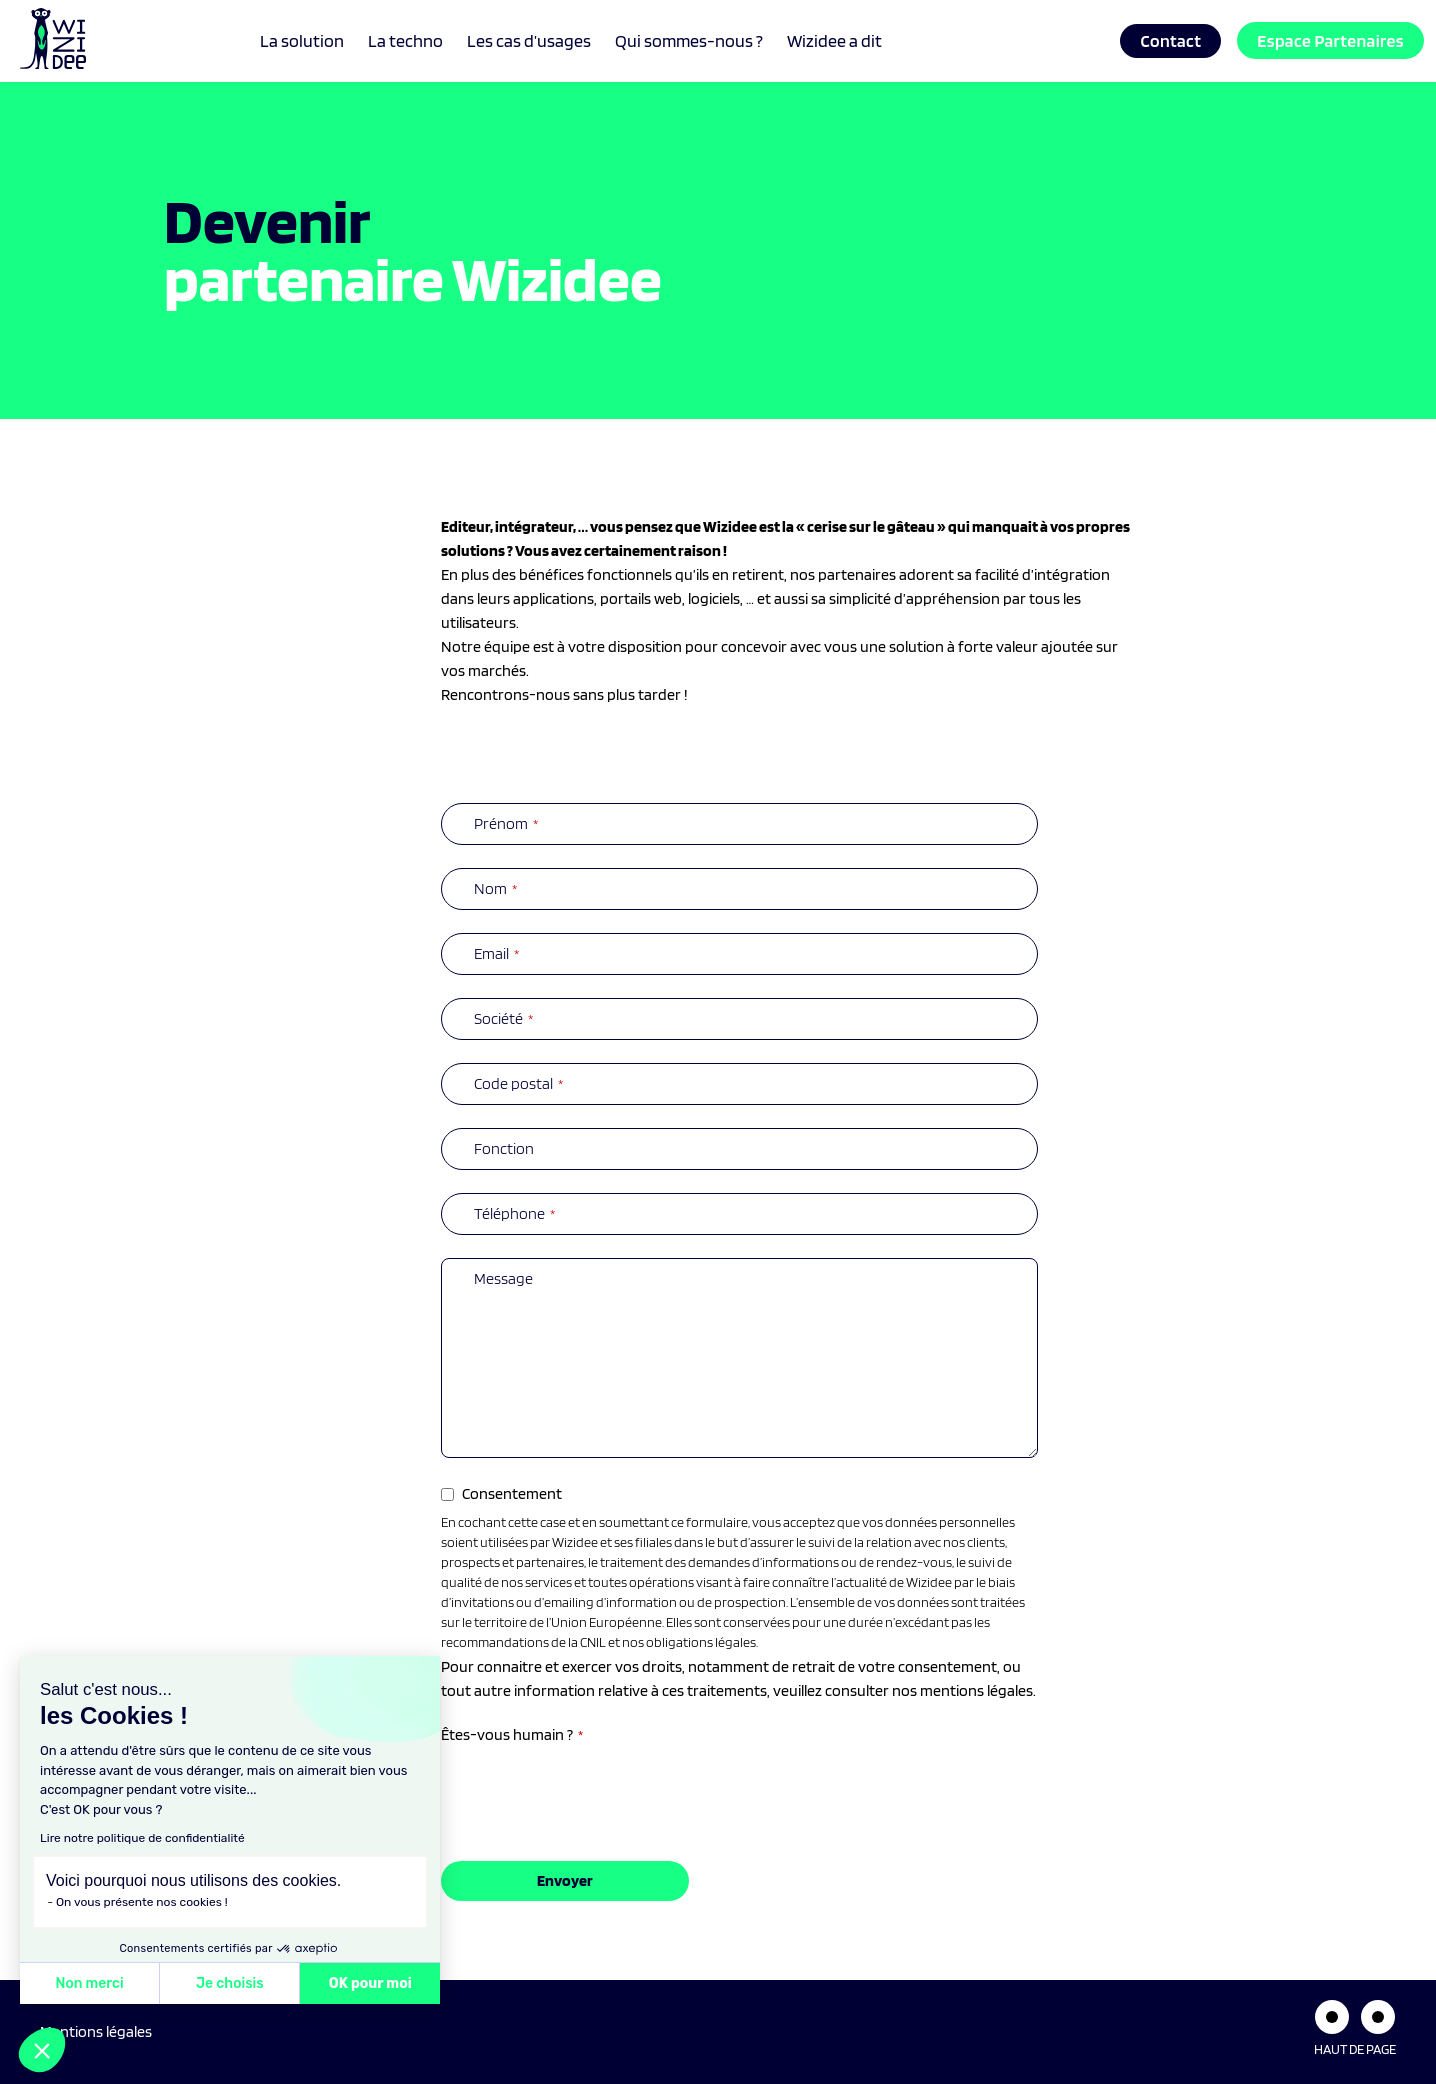  Describe the element at coordinates (529, 40) in the screenshot. I see `Les cas d’usages` at that location.